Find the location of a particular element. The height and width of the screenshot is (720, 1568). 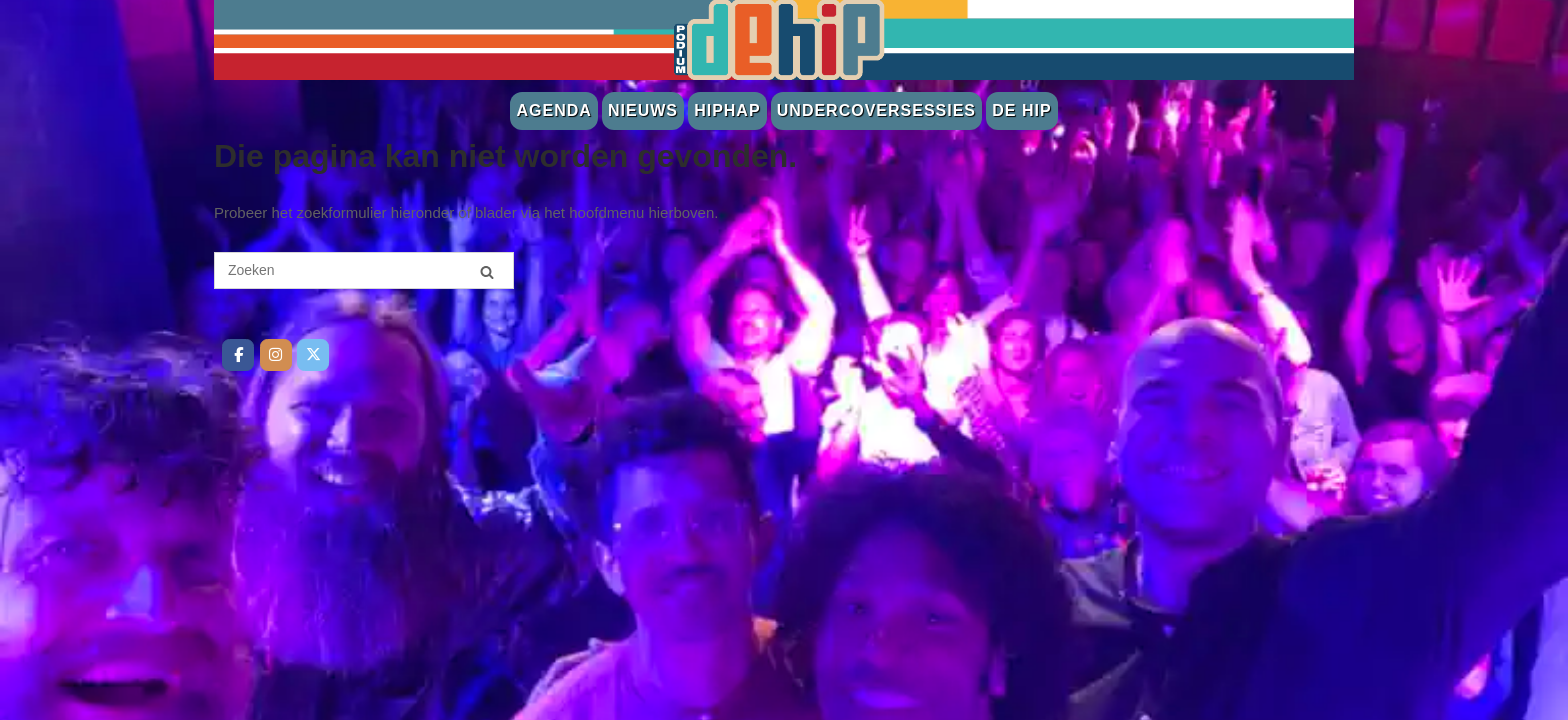

[Zoeken] is located at coordinates (487, 271).